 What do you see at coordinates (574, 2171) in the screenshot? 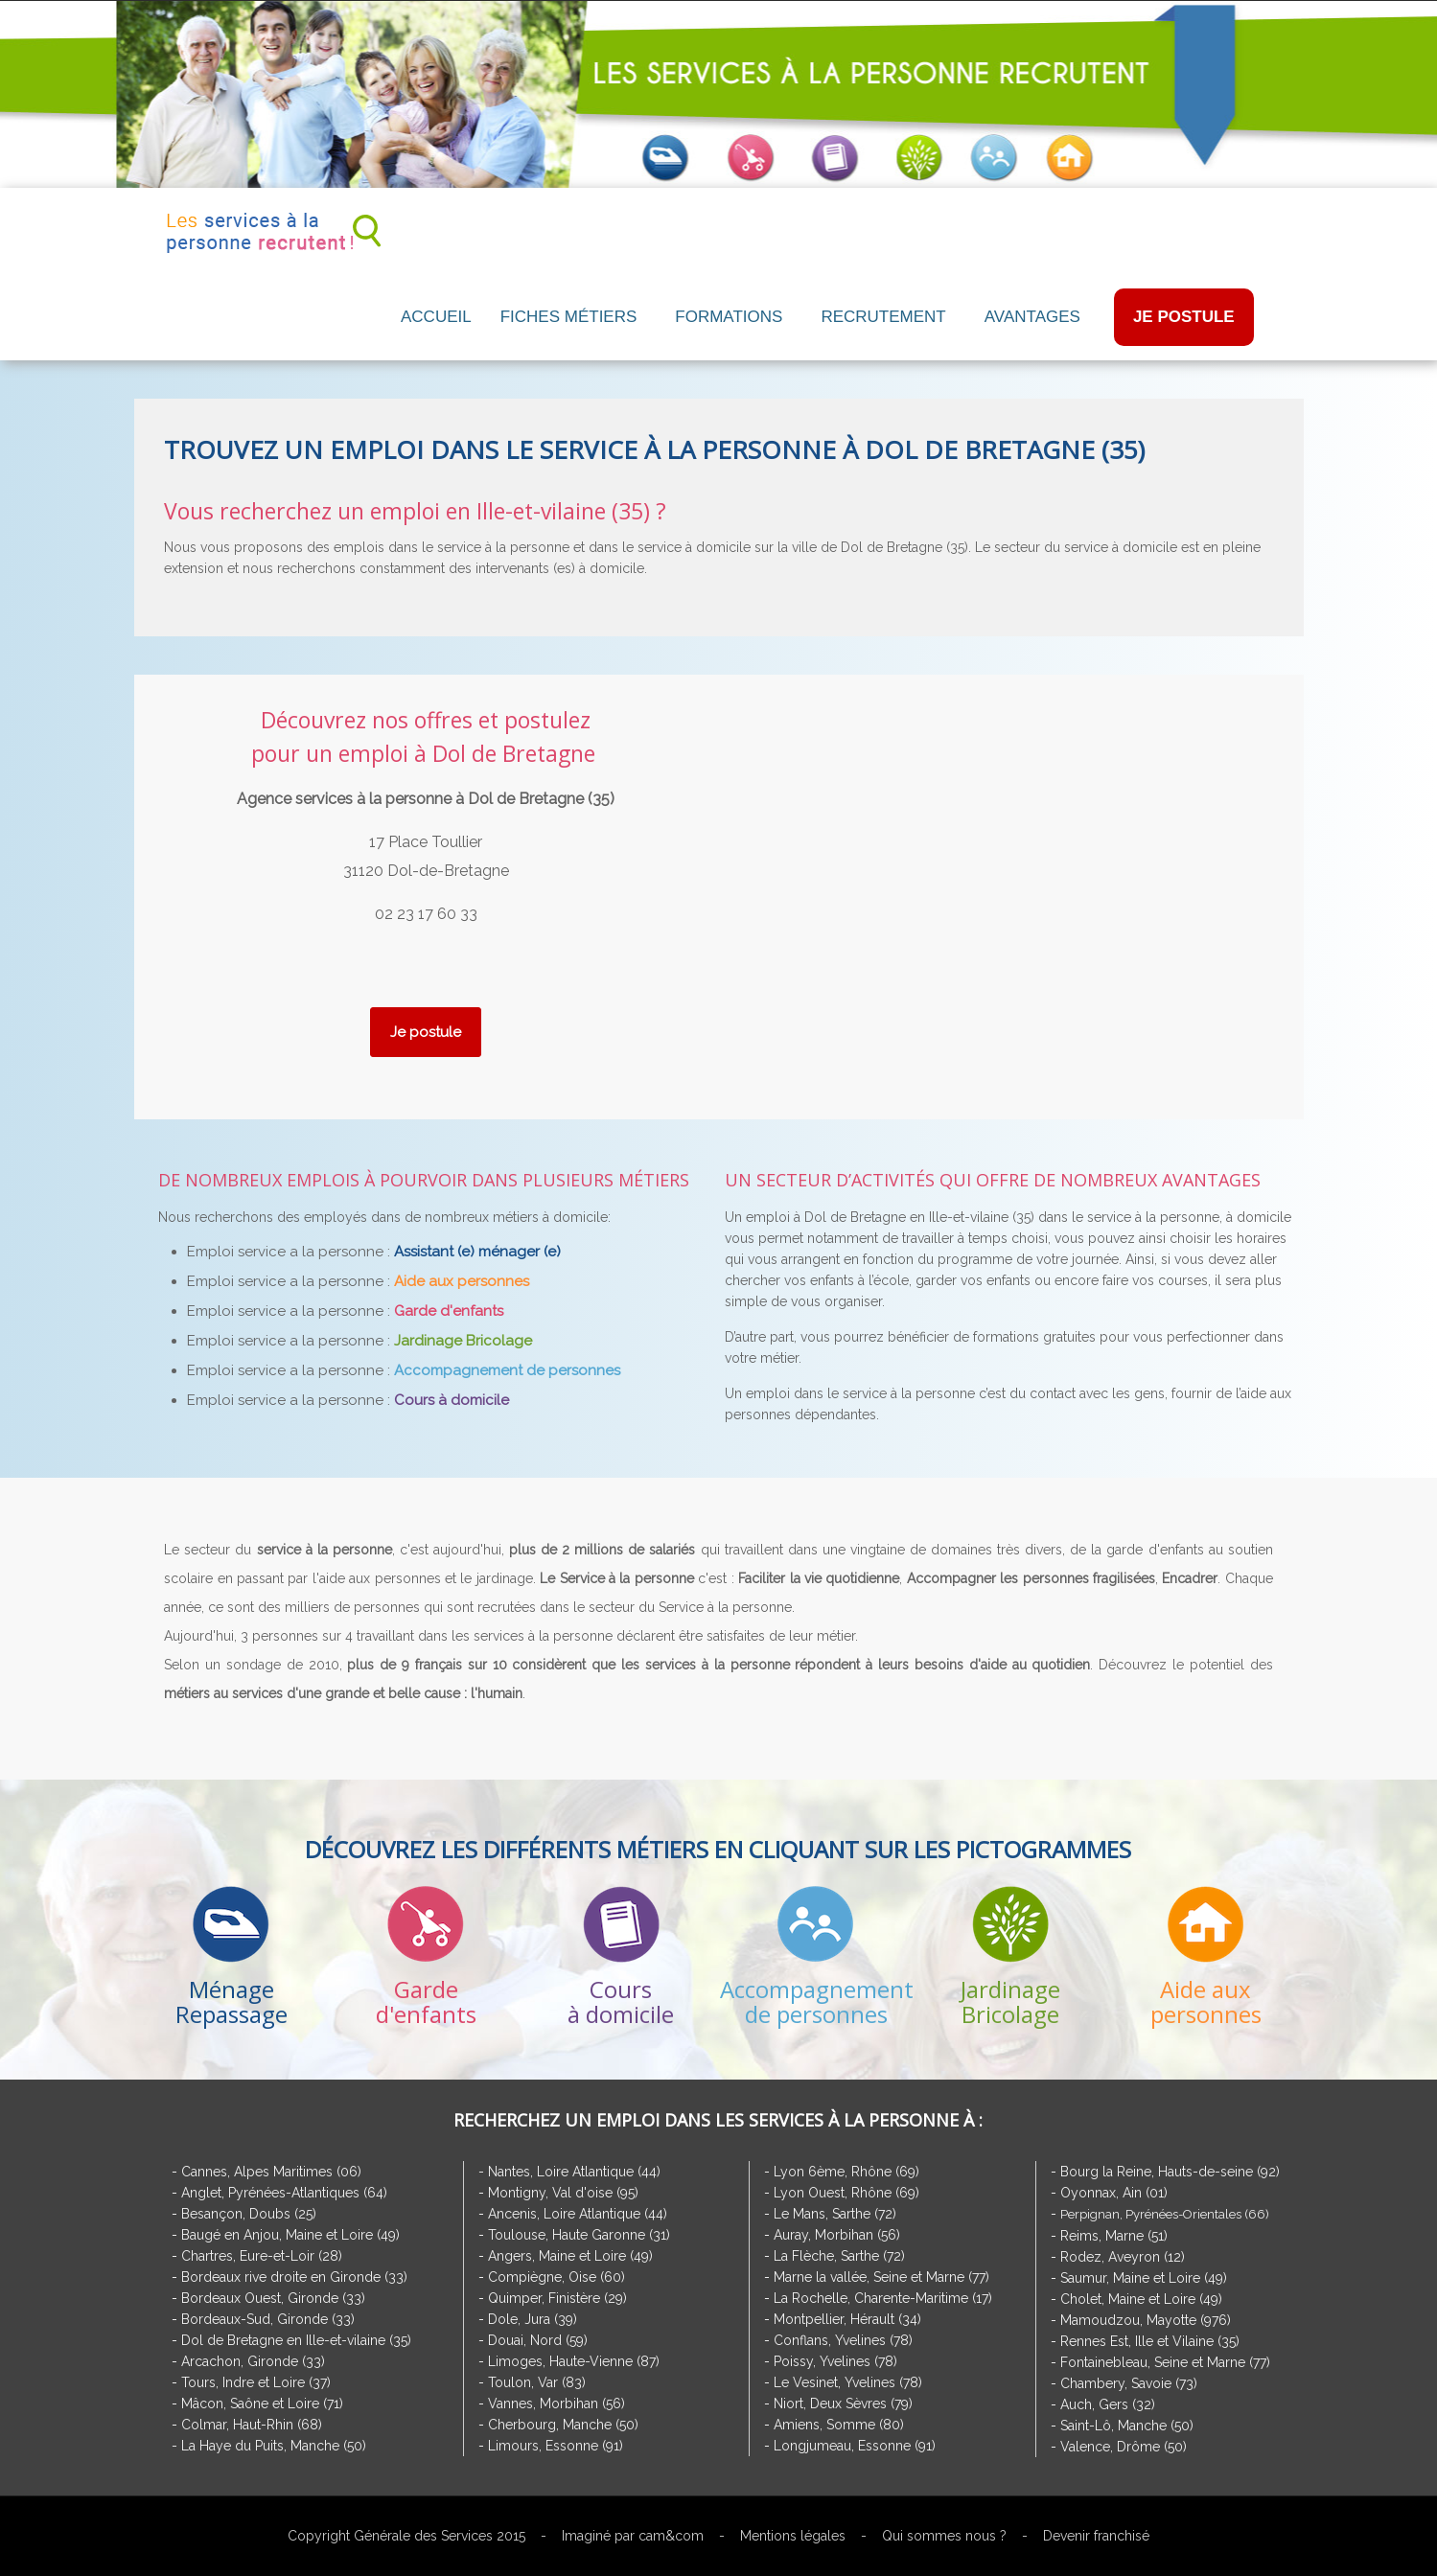
I see `Nantes, Loire Atlantique (44)` at bounding box center [574, 2171].